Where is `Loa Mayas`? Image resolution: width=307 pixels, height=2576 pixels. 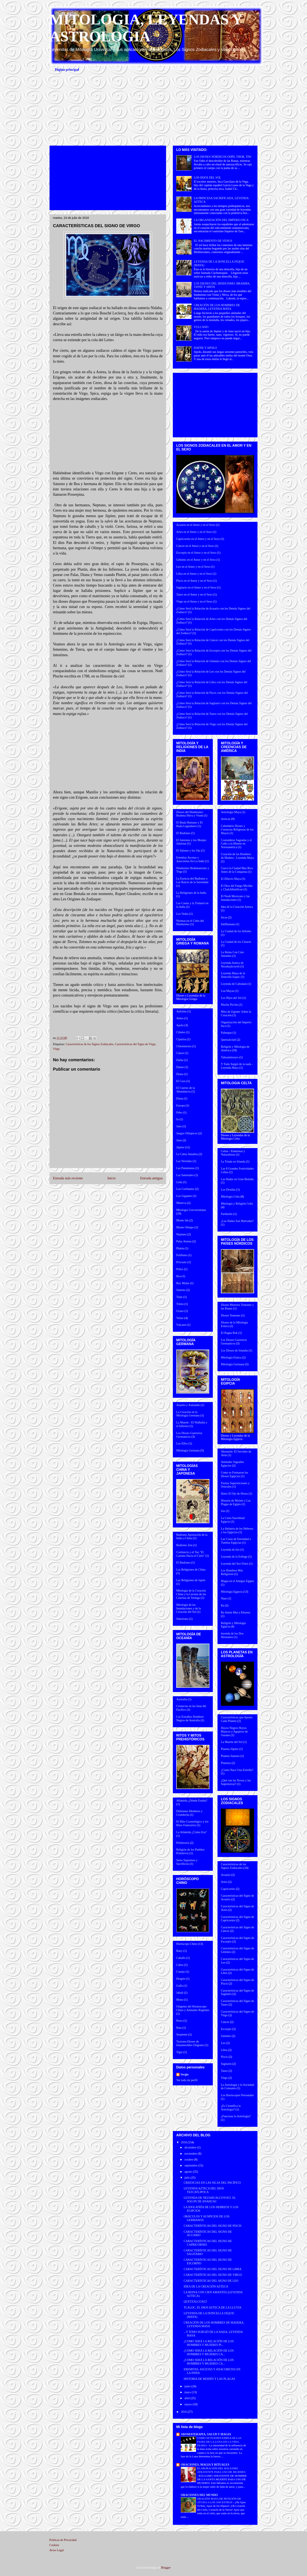 Loa Mayas is located at coordinates (227, 990).